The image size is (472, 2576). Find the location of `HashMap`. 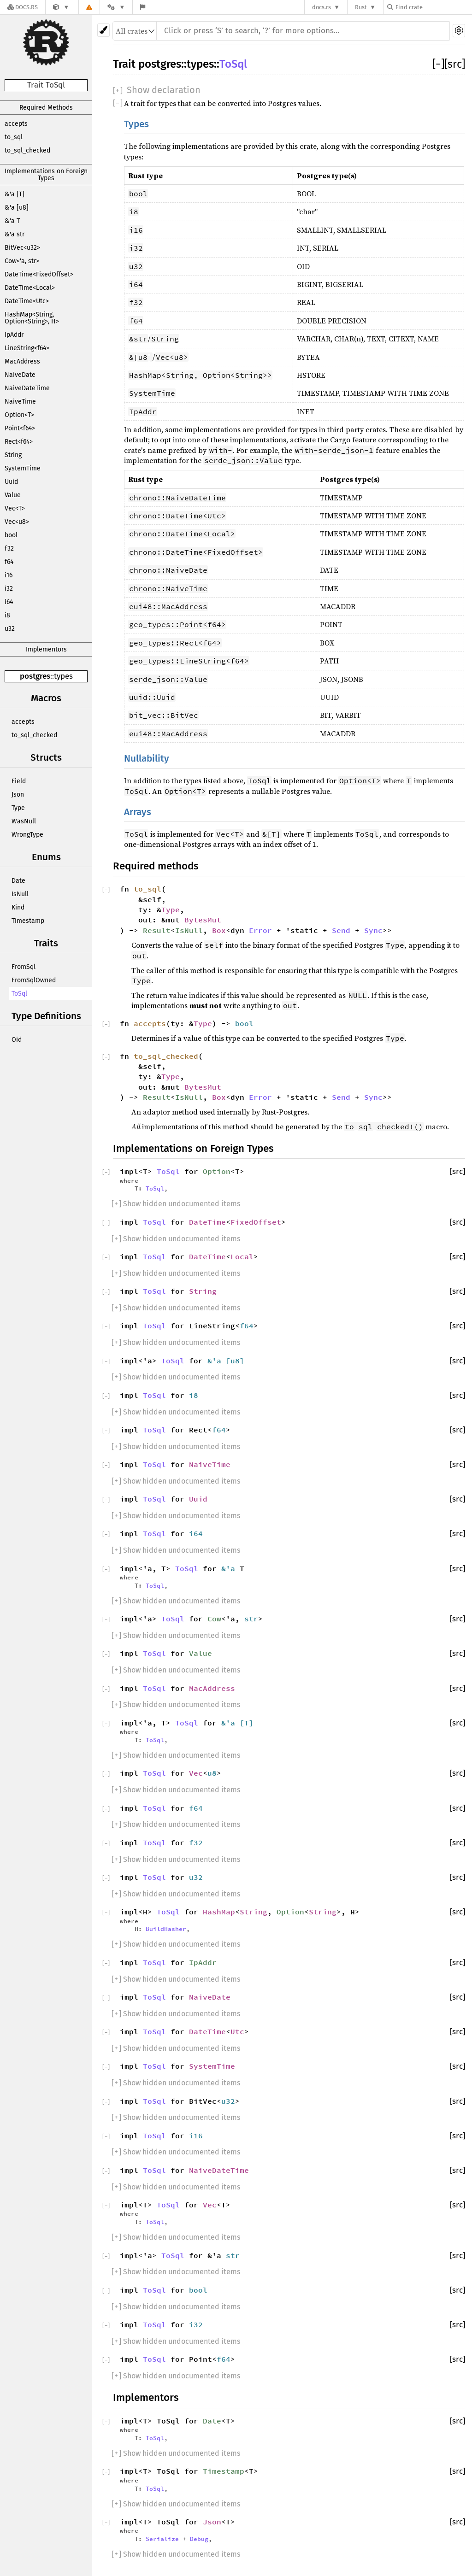

HashMap is located at coordinates (219, 1911).